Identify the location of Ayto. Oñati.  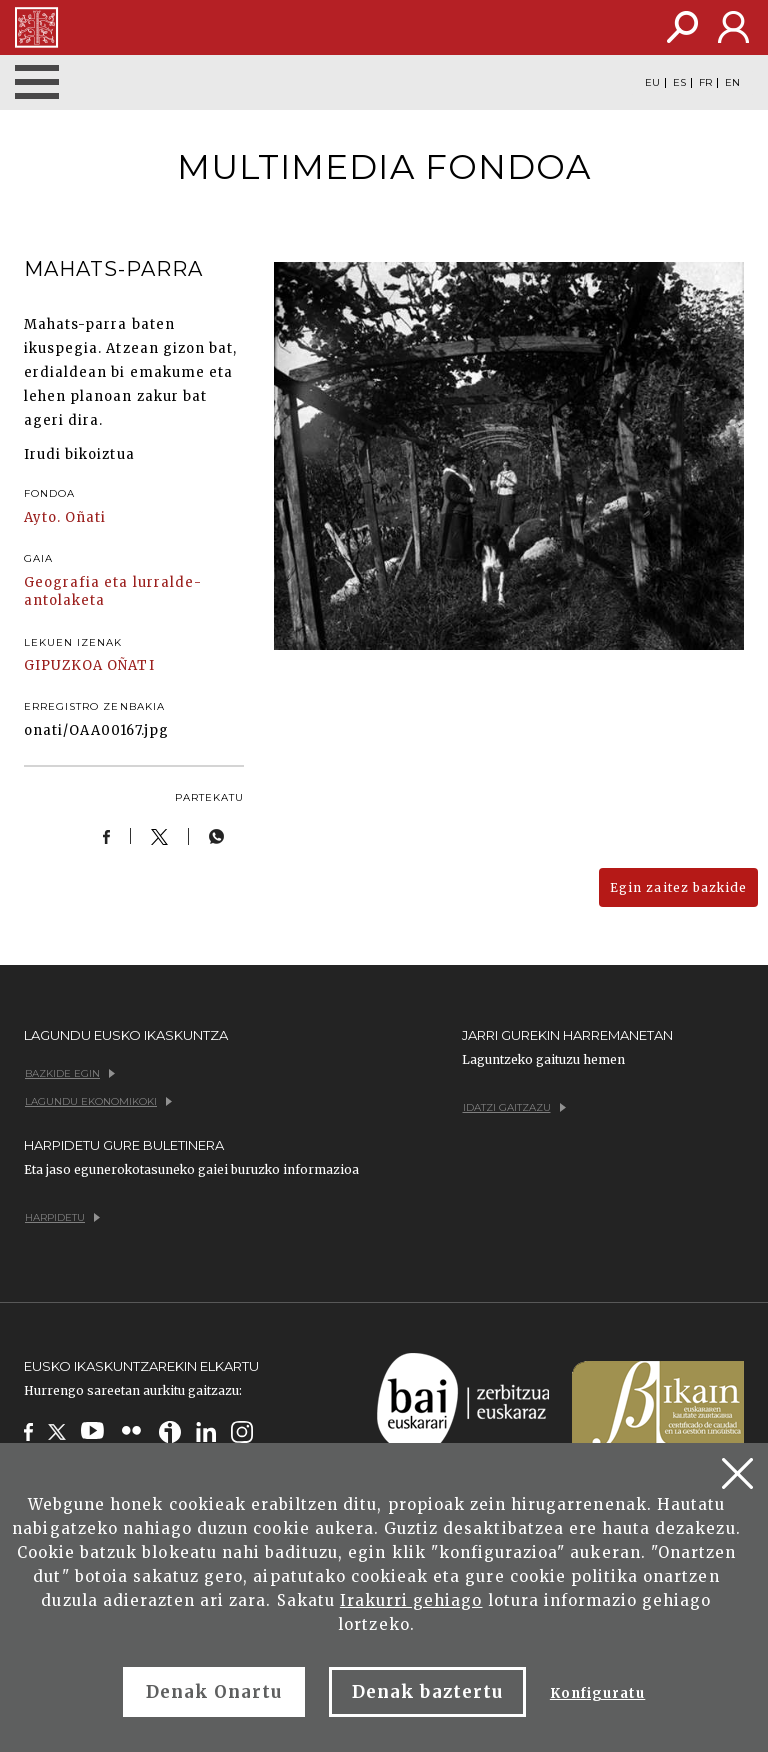
(65, 517).